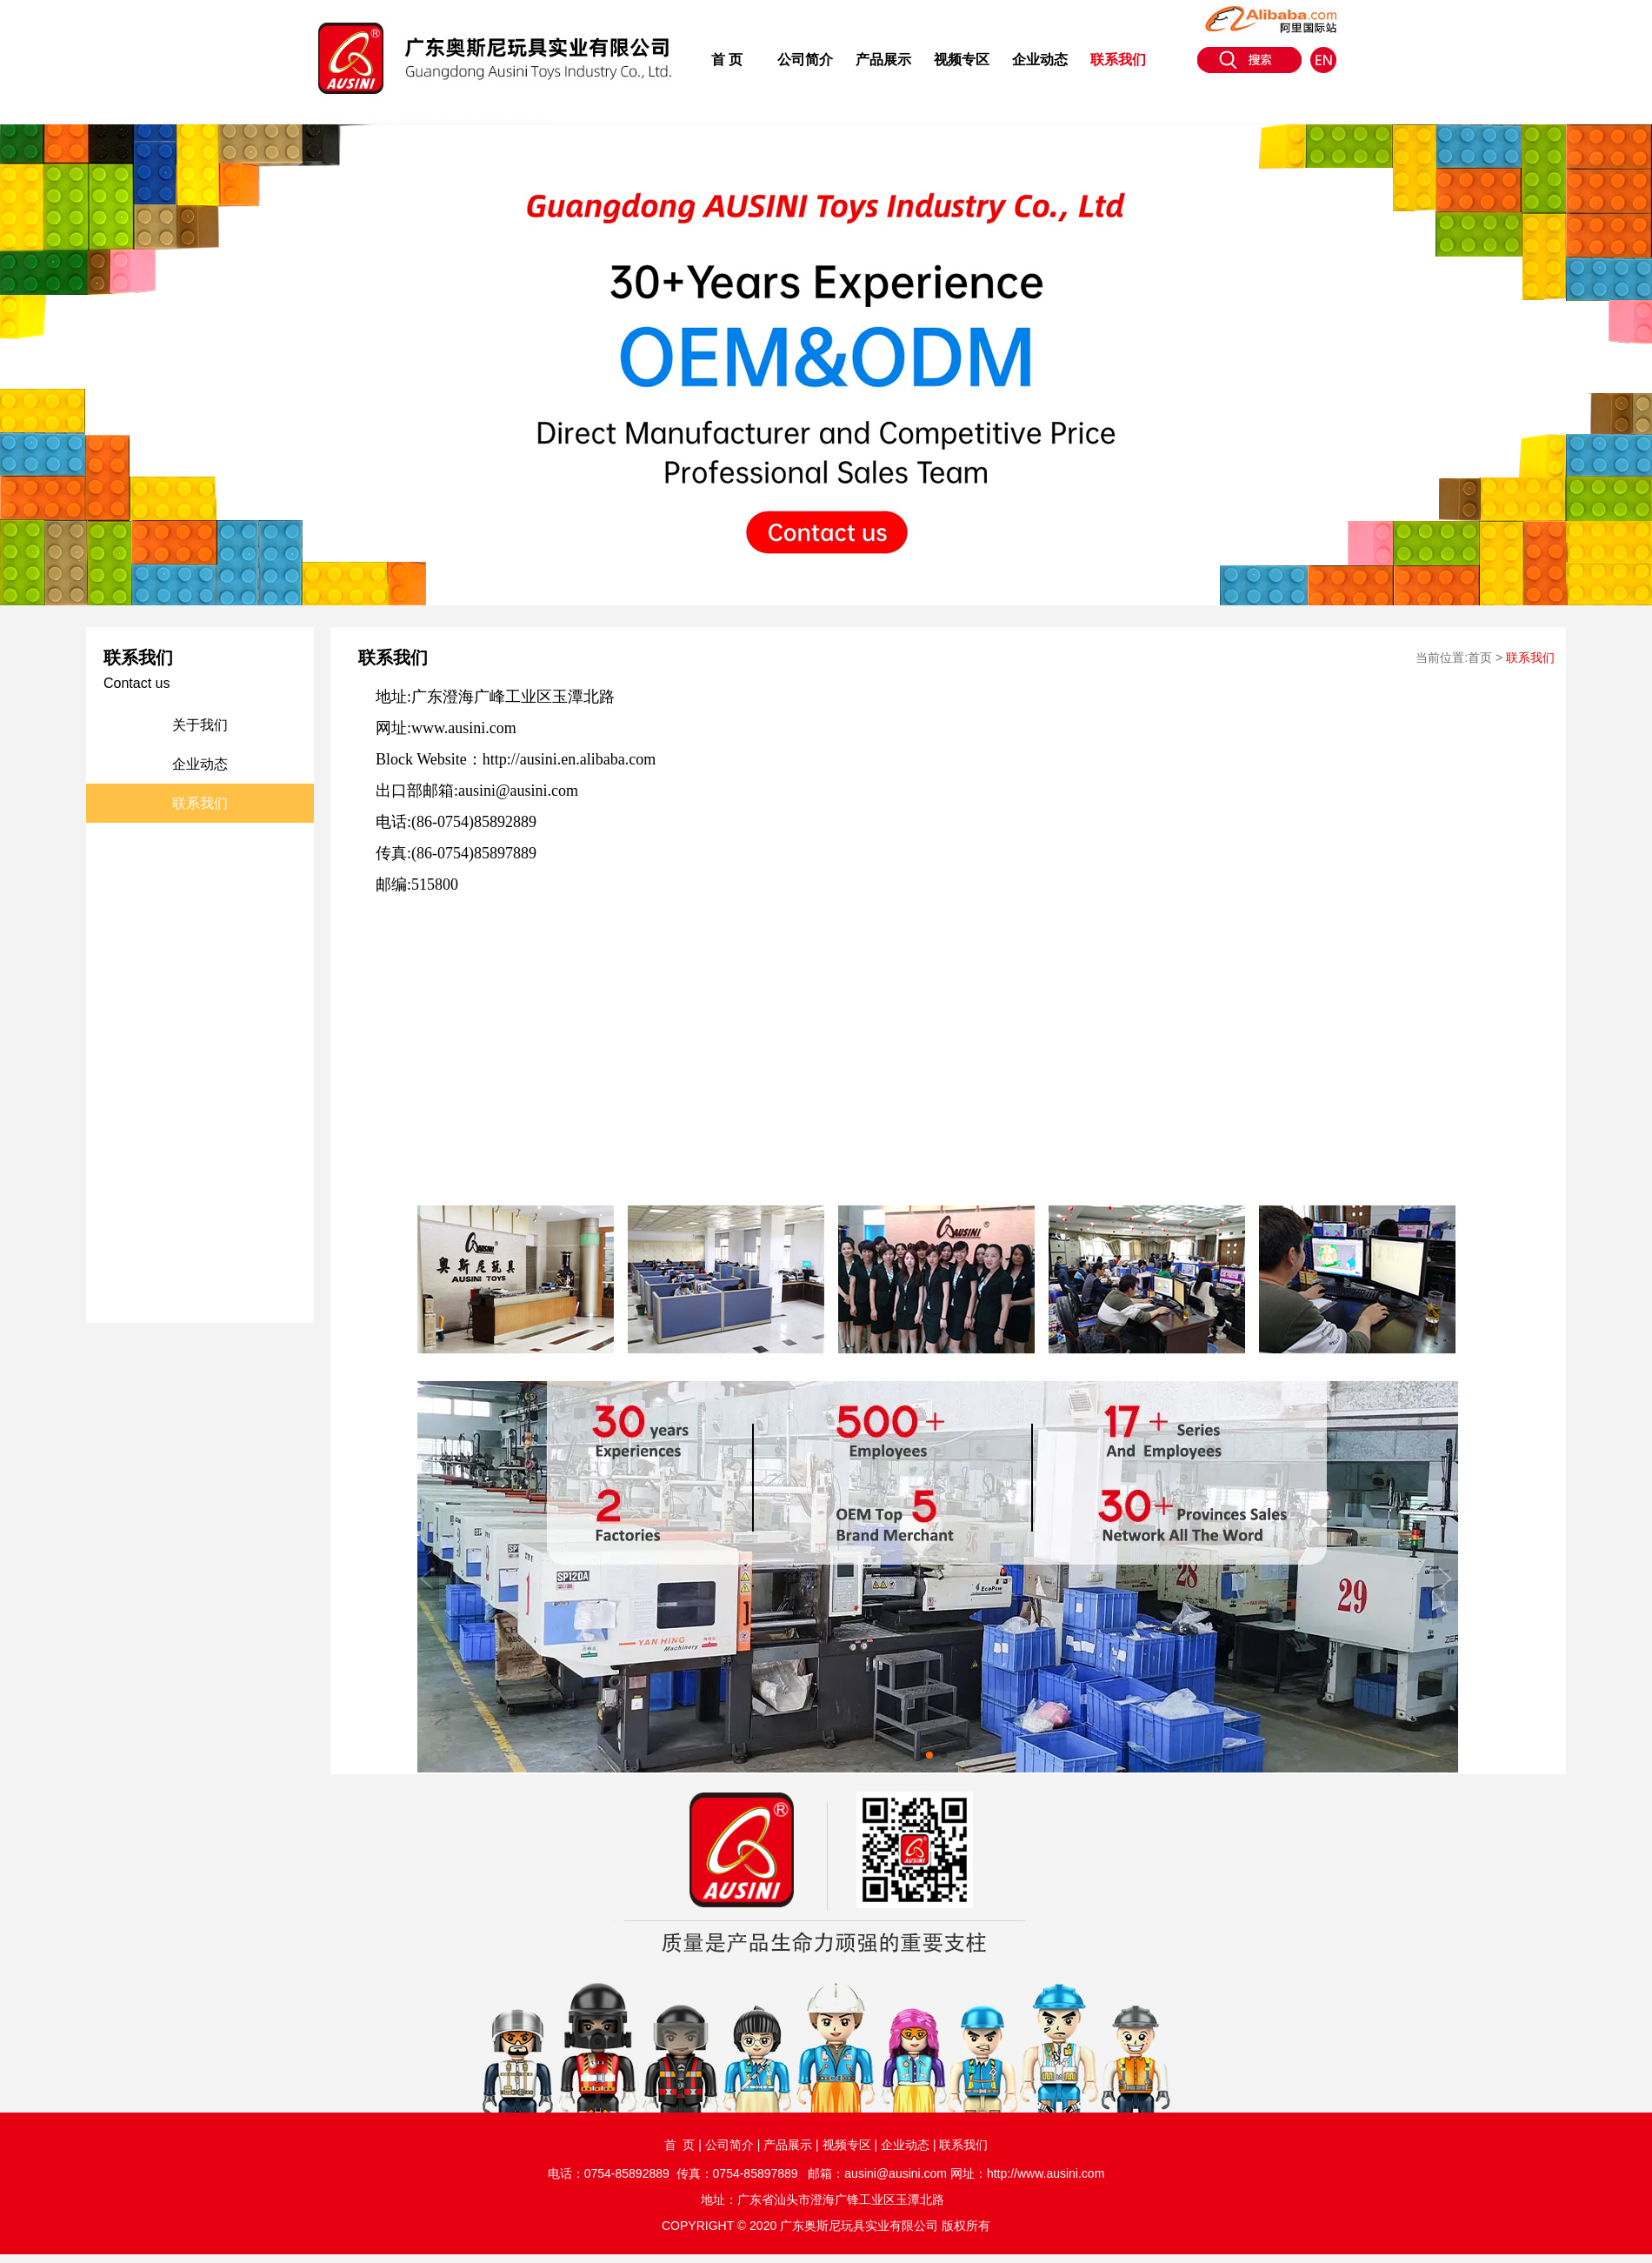  What do you see at coordinates (805, 59) in the screenshot?
I see `公司简介` at bounding box center [805, 59].